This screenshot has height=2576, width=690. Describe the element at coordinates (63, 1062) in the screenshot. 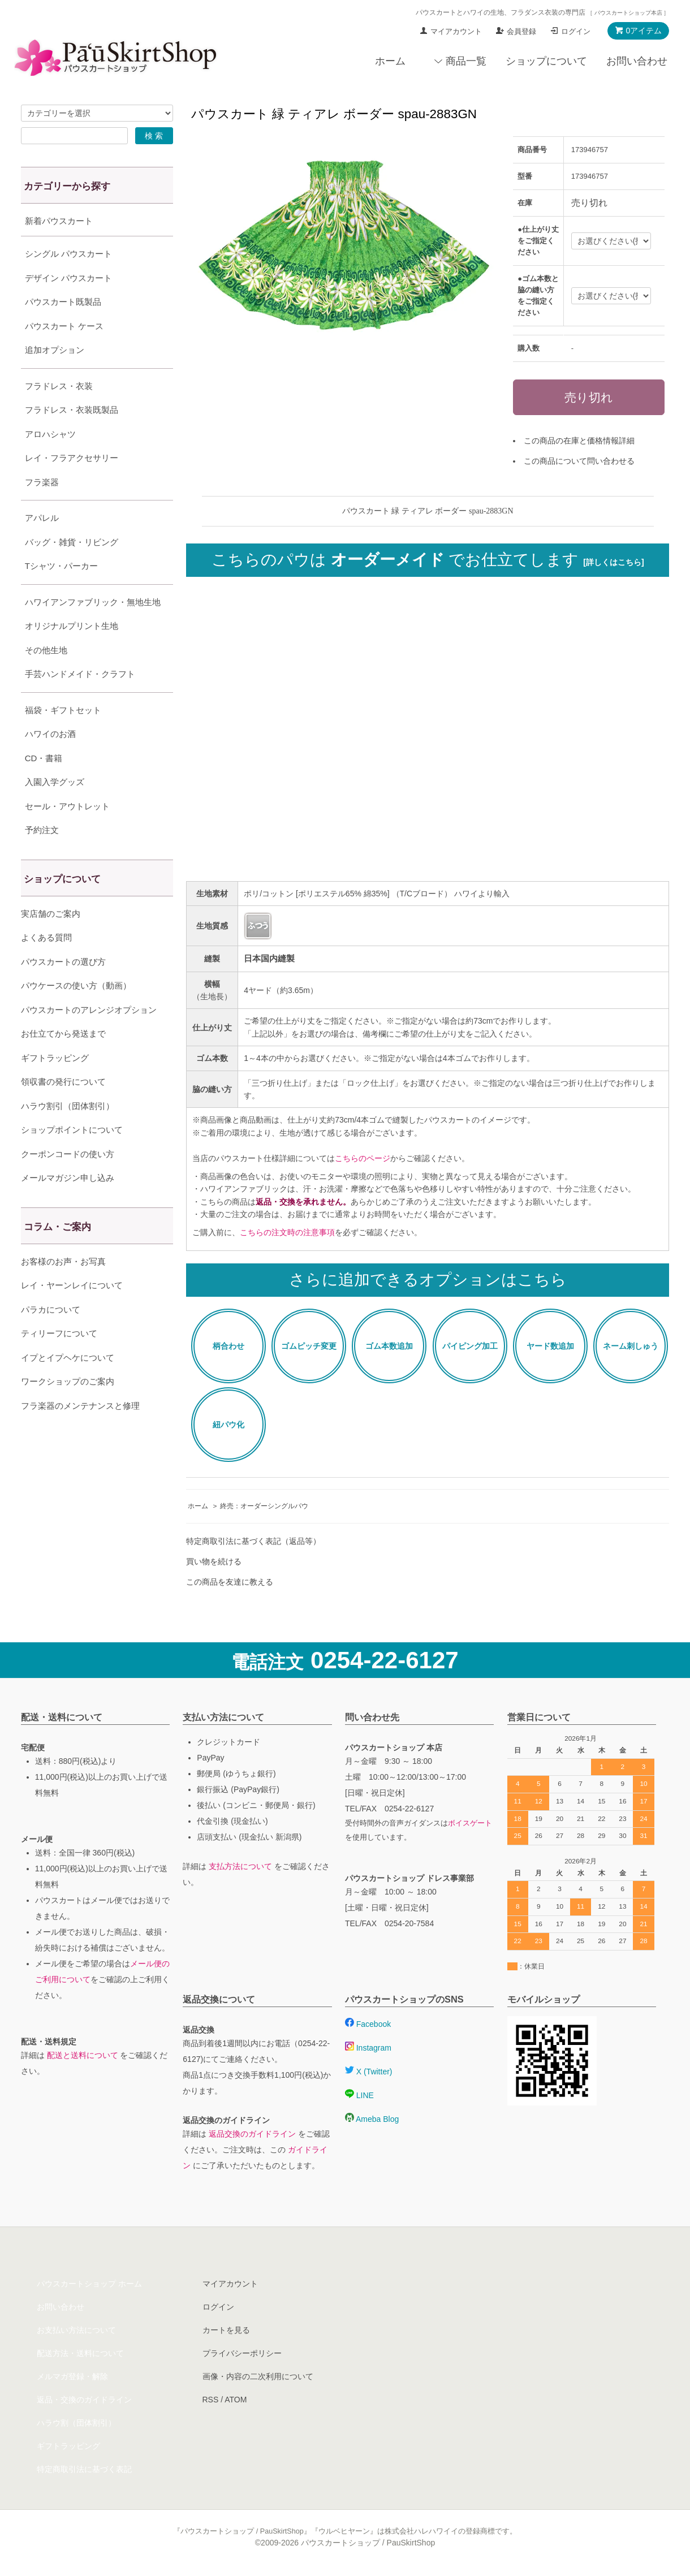

I see `お仕立てから発送まで` at that location.